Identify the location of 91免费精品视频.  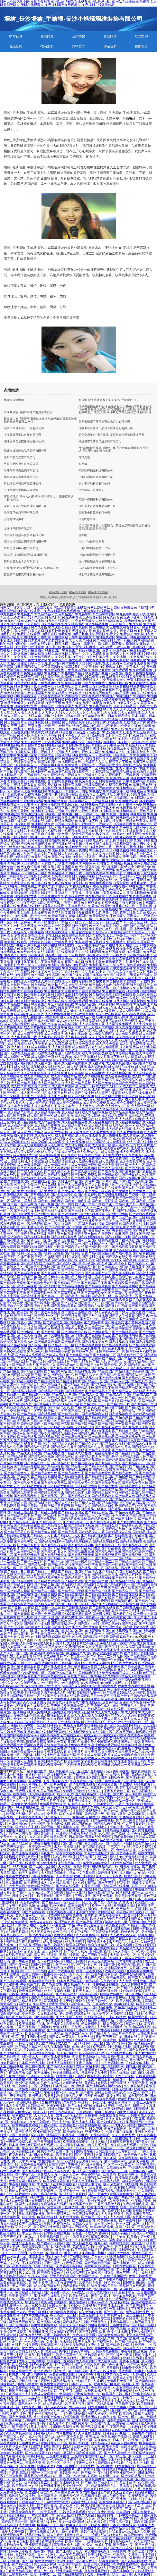
(72, 676).